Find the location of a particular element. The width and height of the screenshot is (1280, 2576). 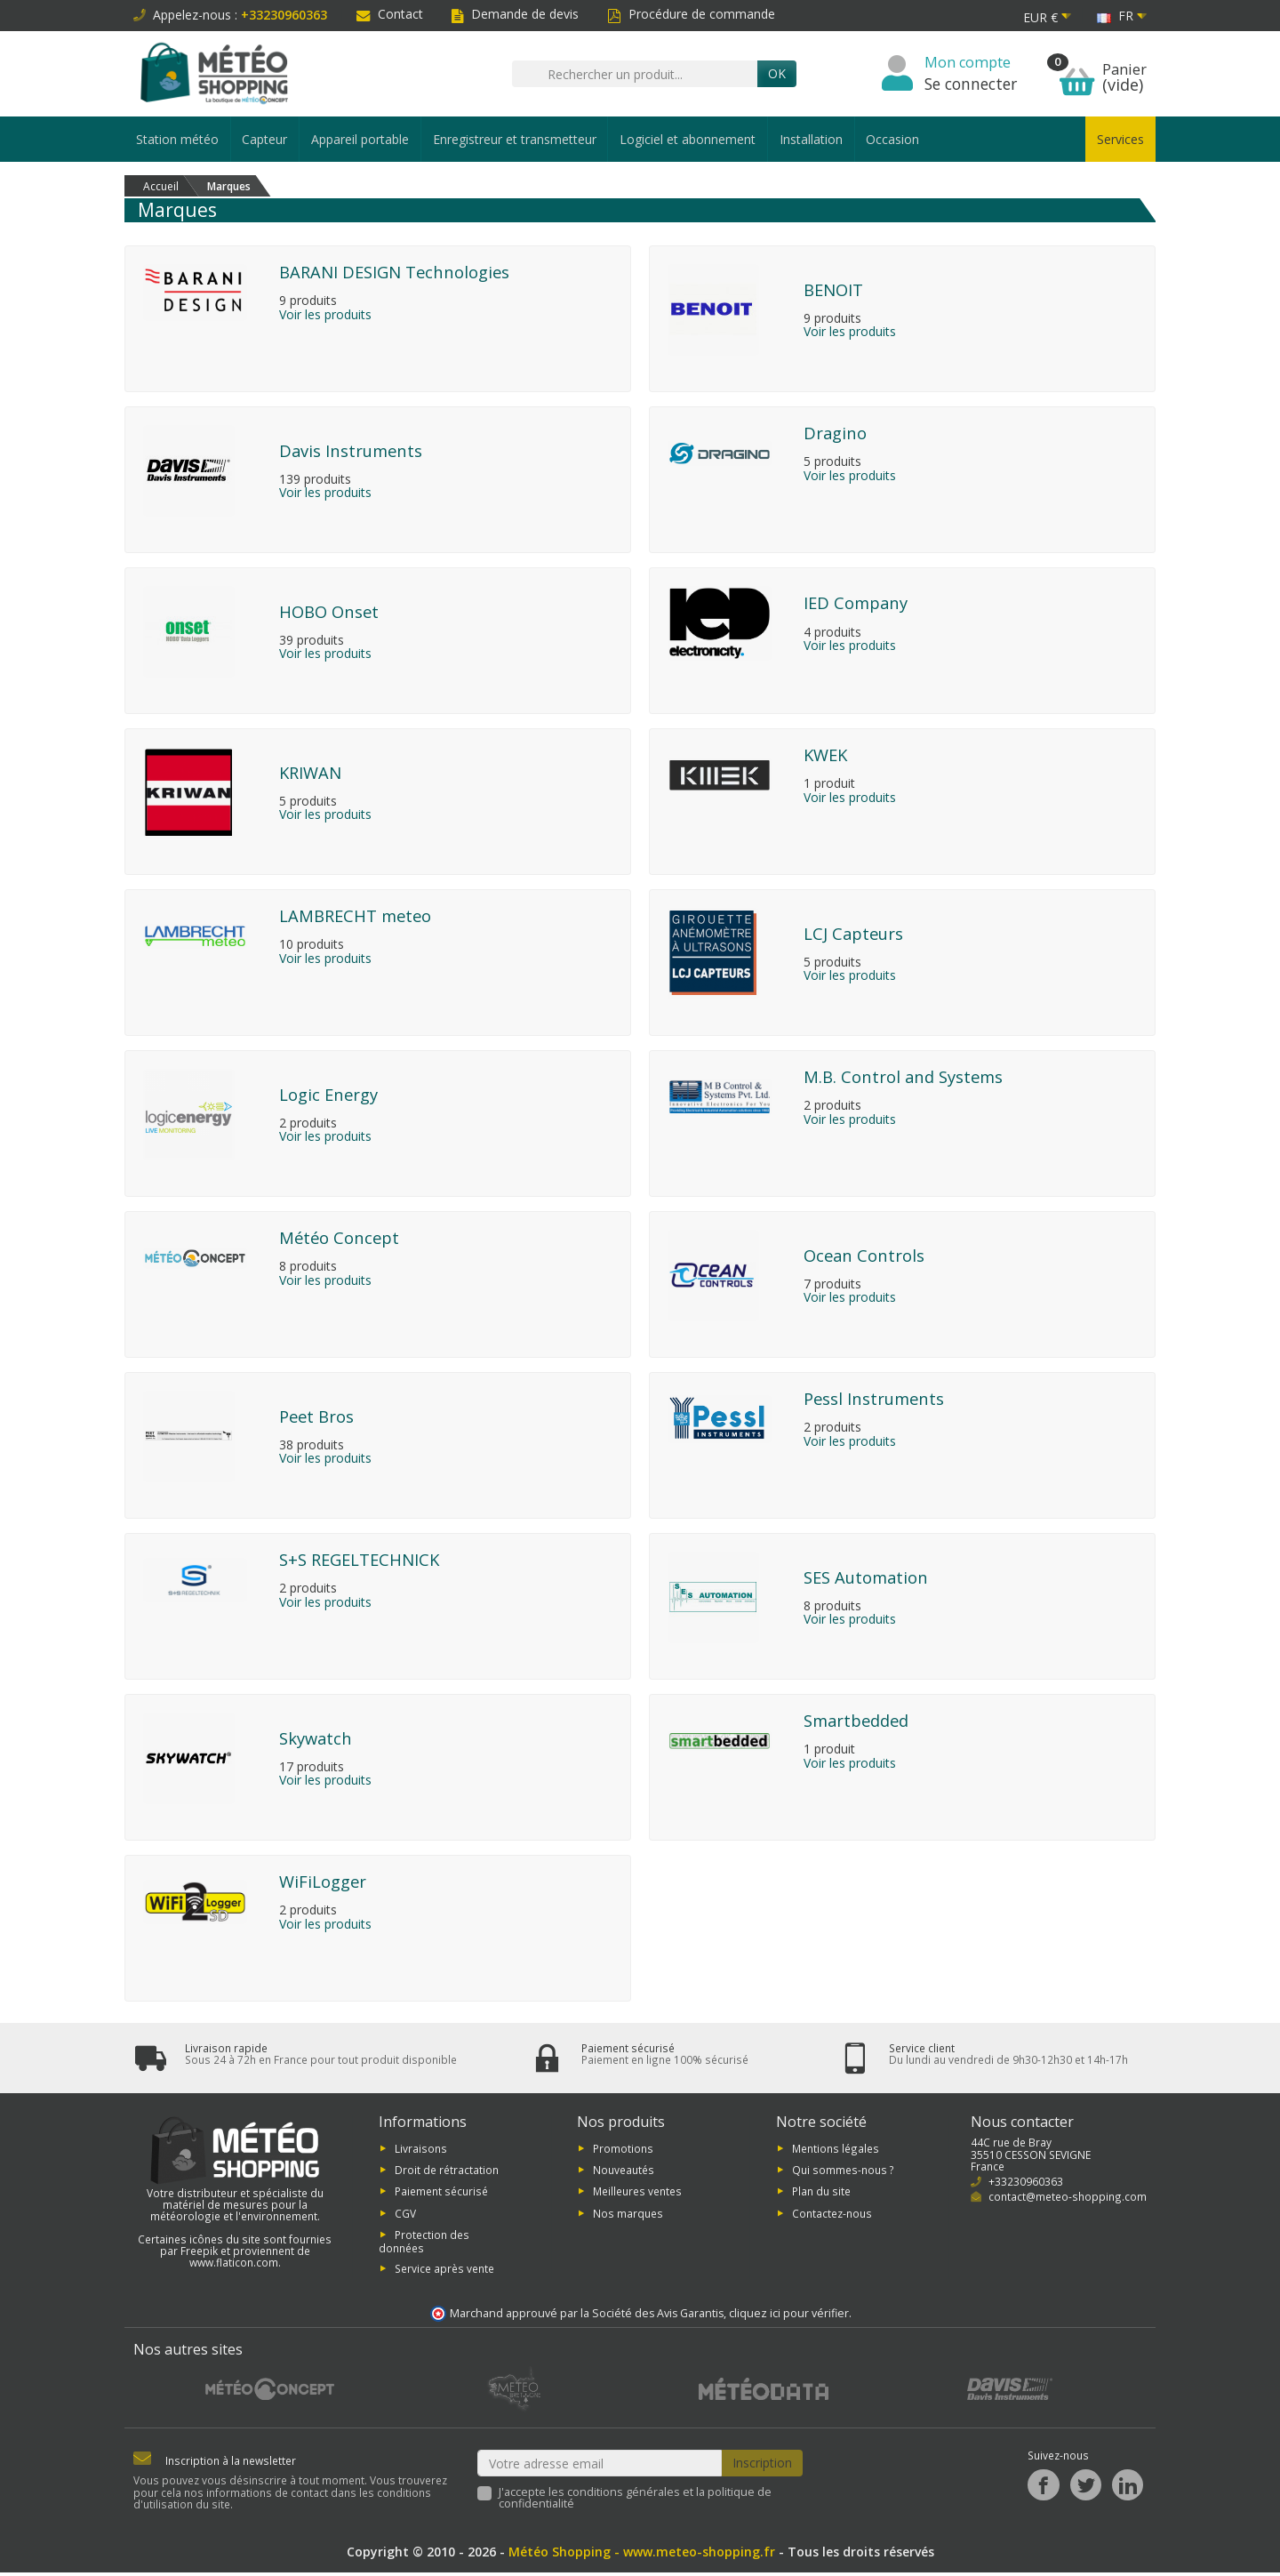

IED Company is located at coordinates (856, 602).